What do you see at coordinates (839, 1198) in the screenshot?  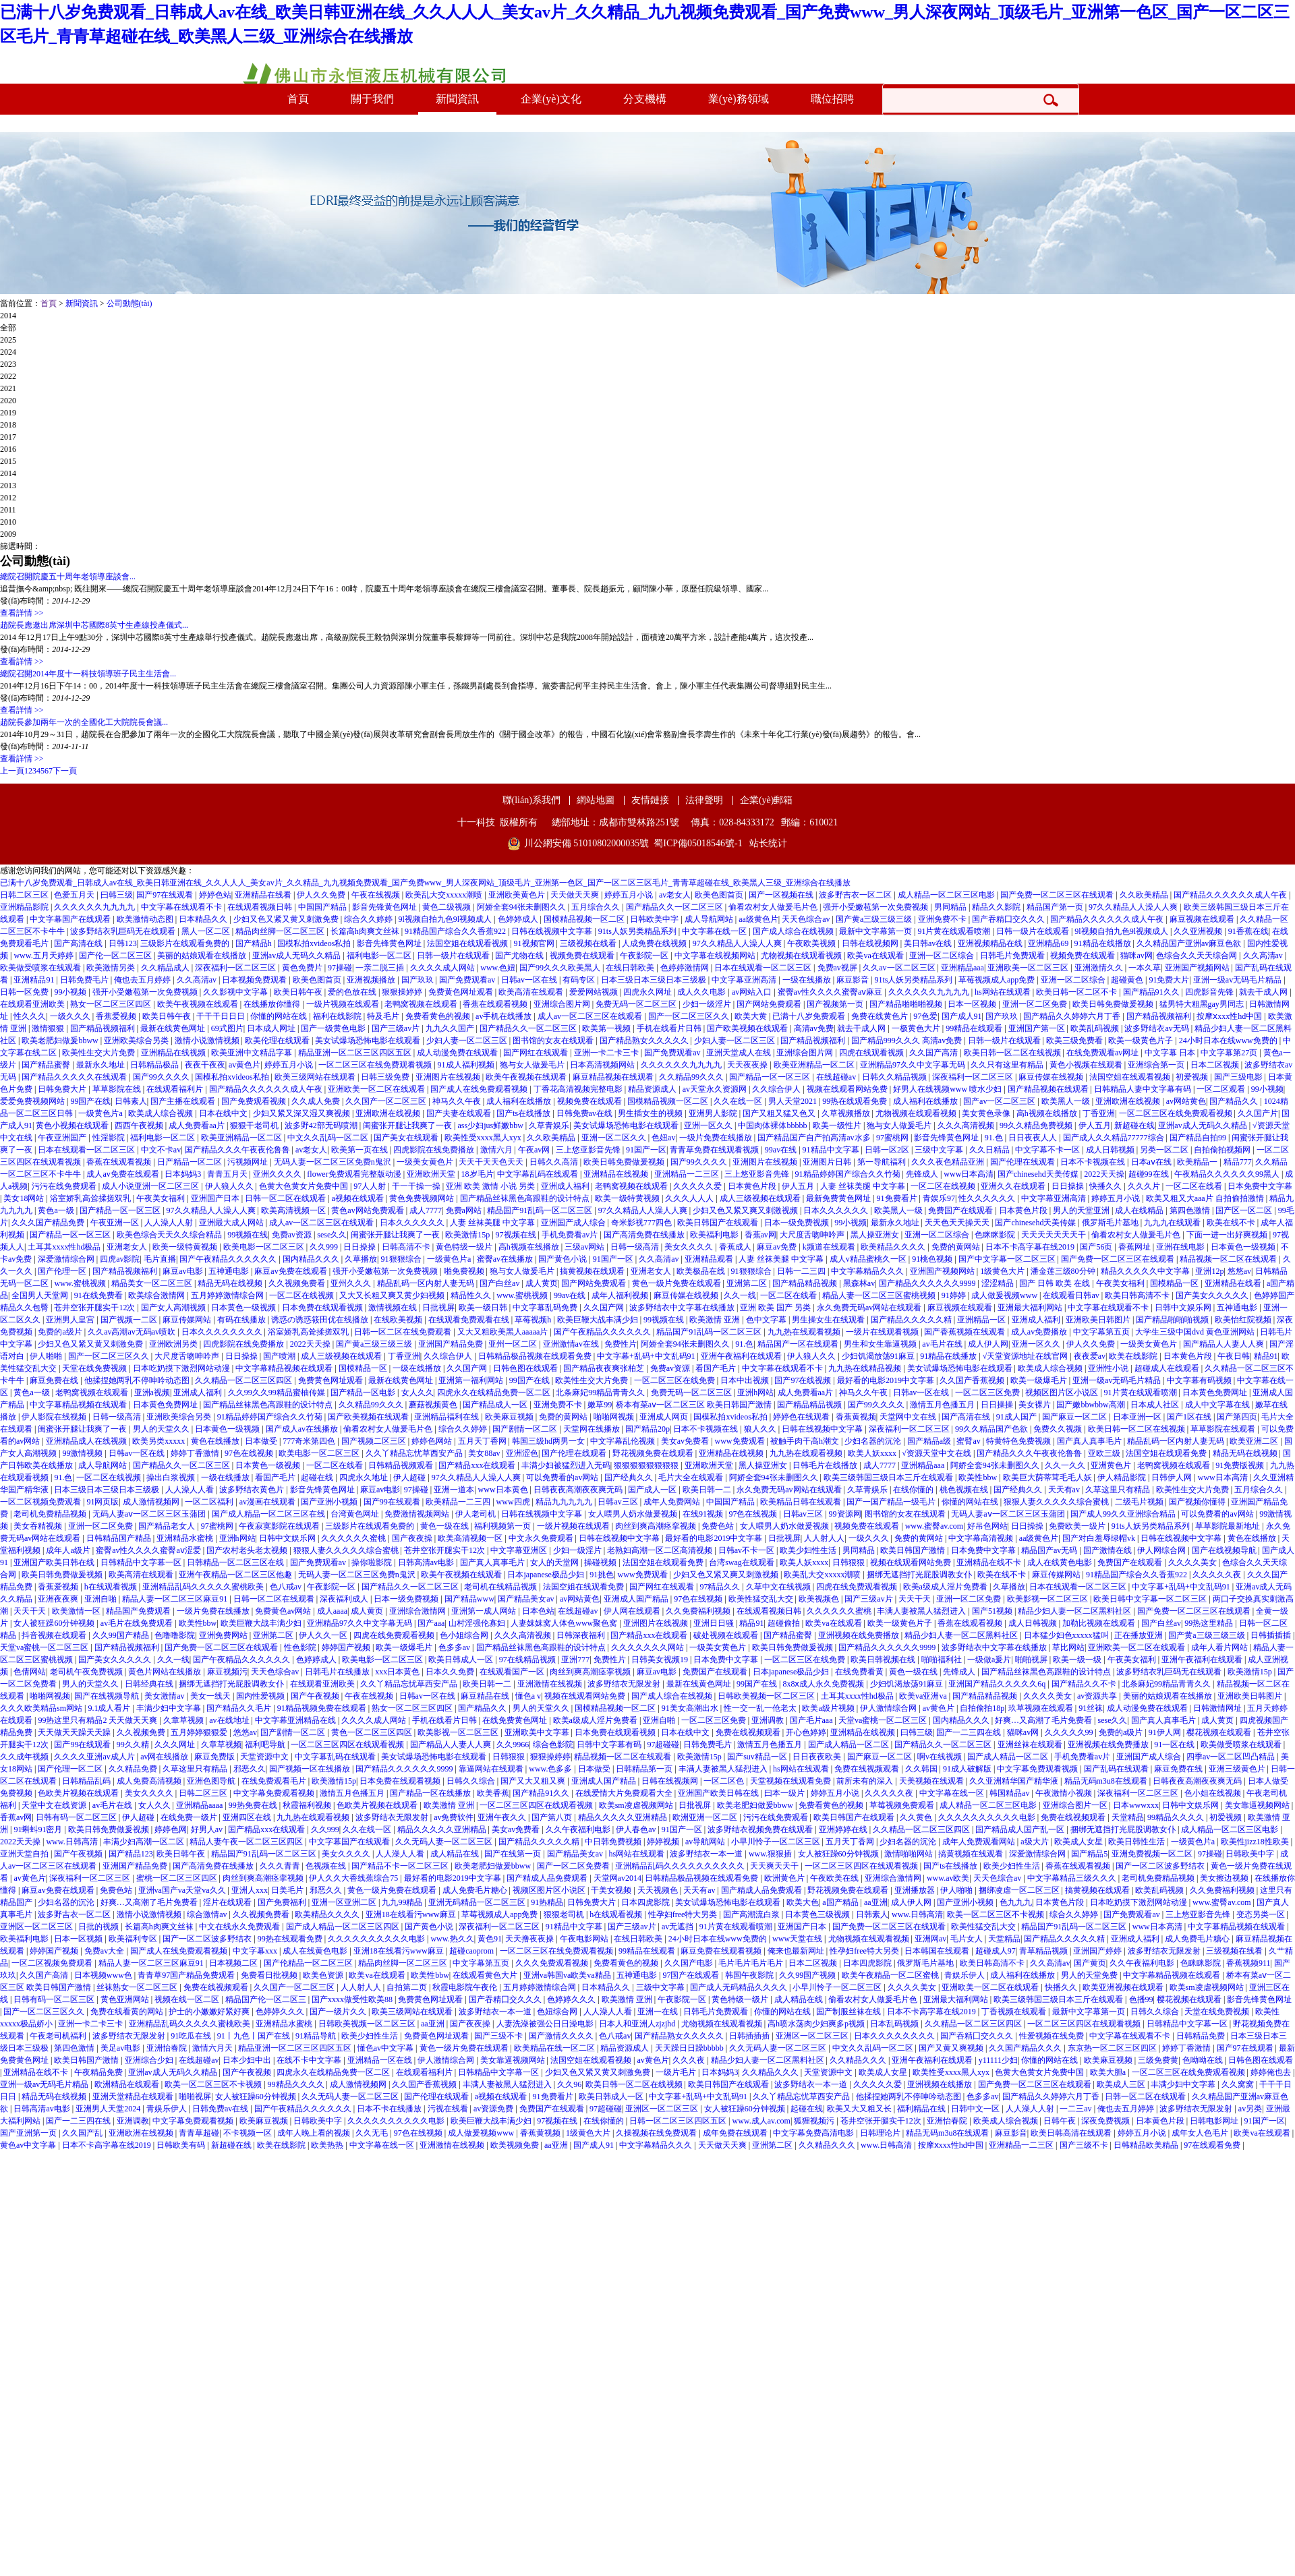 I see `最新免费黄色网址` at bounding box center [839, 1198].